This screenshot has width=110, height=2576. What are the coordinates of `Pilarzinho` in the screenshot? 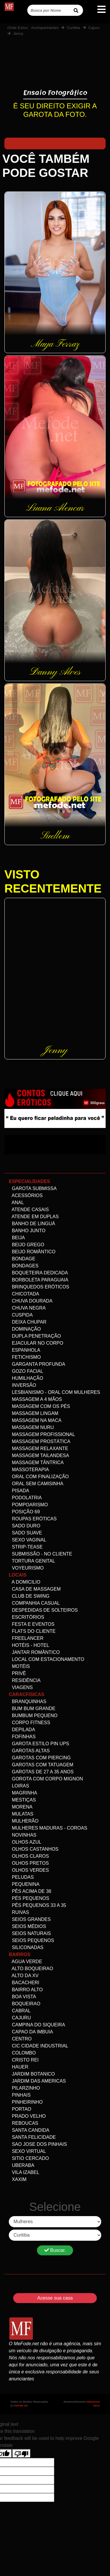 It's located at (24, 2088).